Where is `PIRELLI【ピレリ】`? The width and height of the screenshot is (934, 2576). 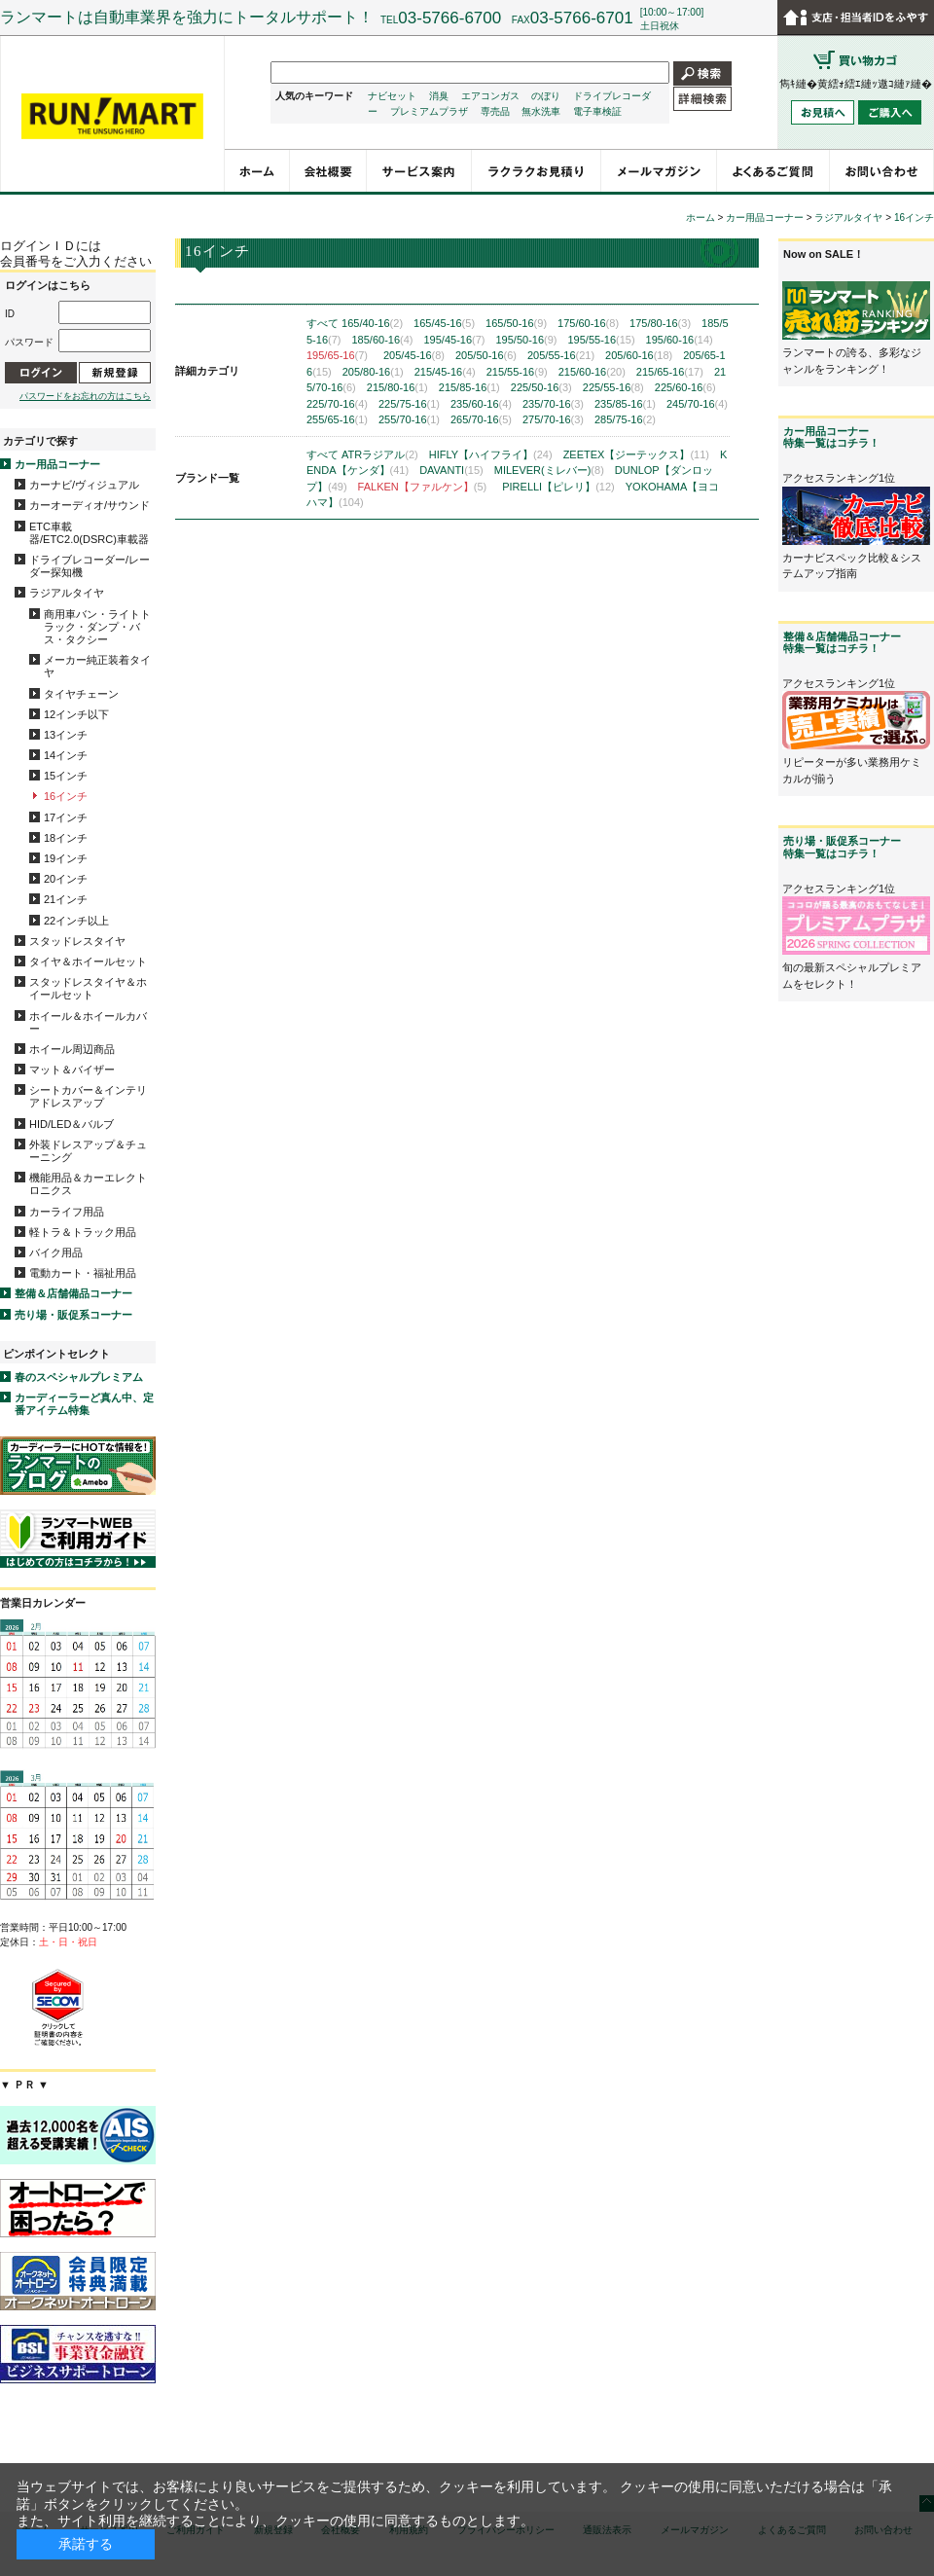
PIRELLI【ピレリ】 is located at coordinates (558, 486).